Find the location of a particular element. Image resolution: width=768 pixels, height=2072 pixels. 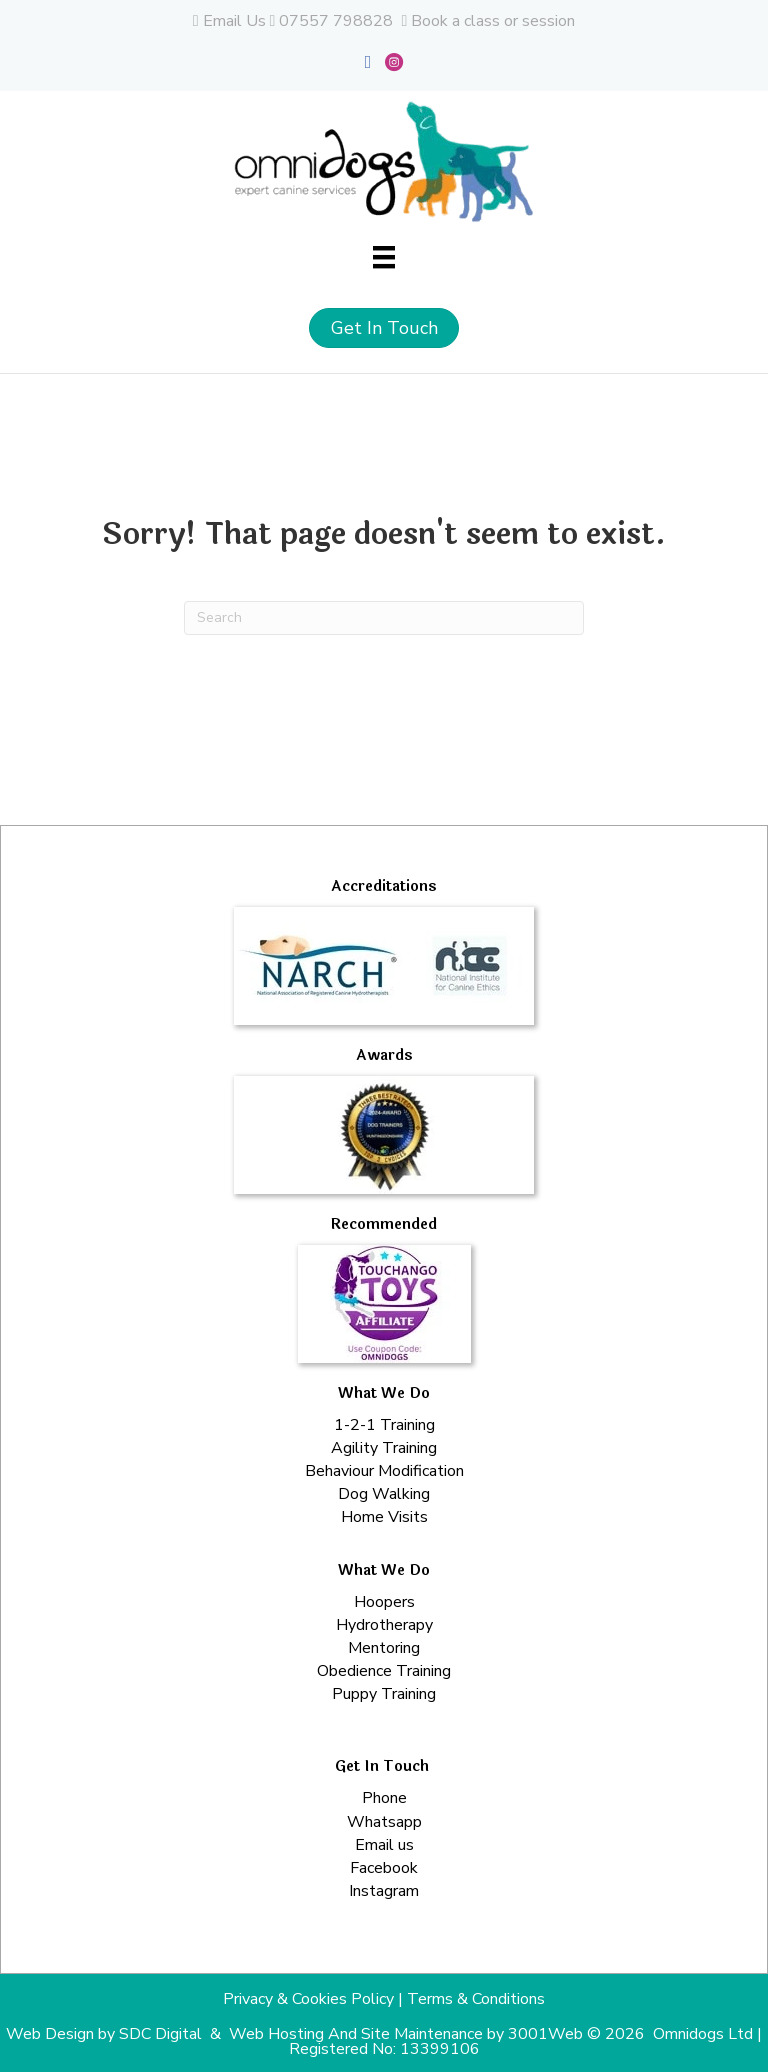

Home Visits is located at coordinates (384, 1517).